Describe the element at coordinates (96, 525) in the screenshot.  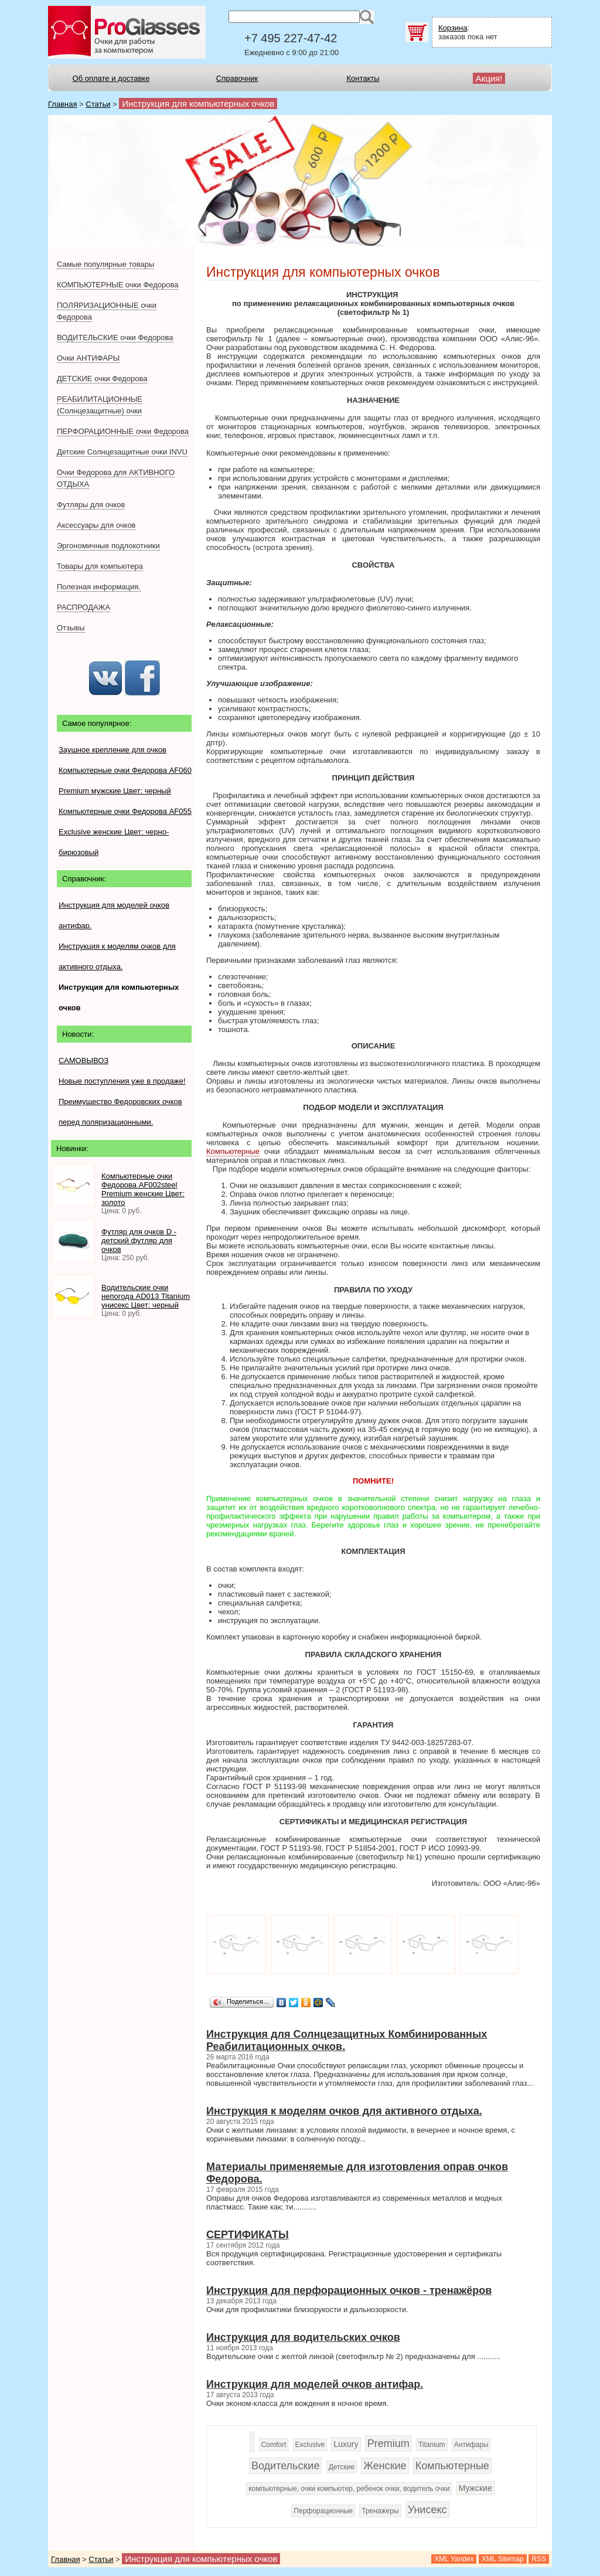
I see `Аксессуары для очков` at that location.